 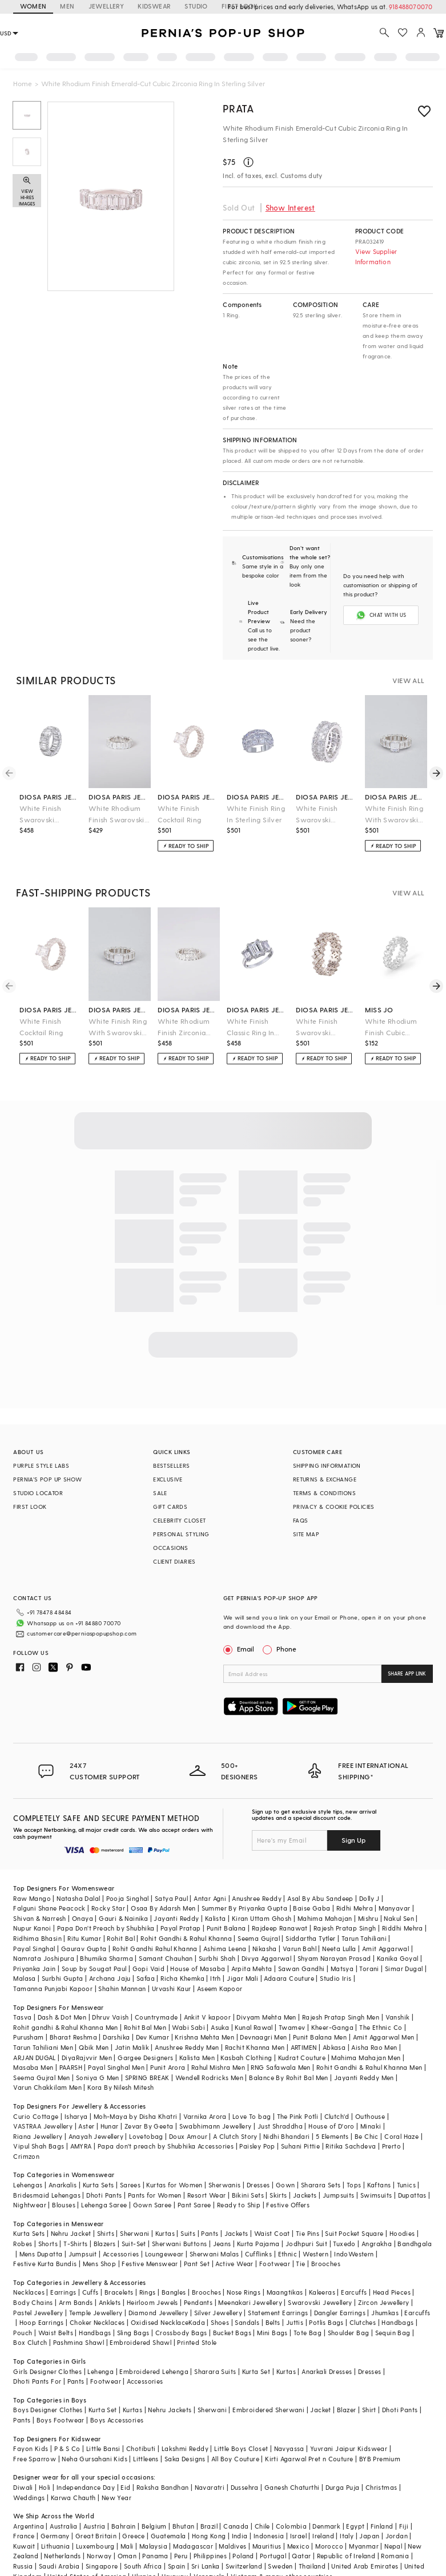 I want to click on Bucket Bags, so click(x=232, y=2332).